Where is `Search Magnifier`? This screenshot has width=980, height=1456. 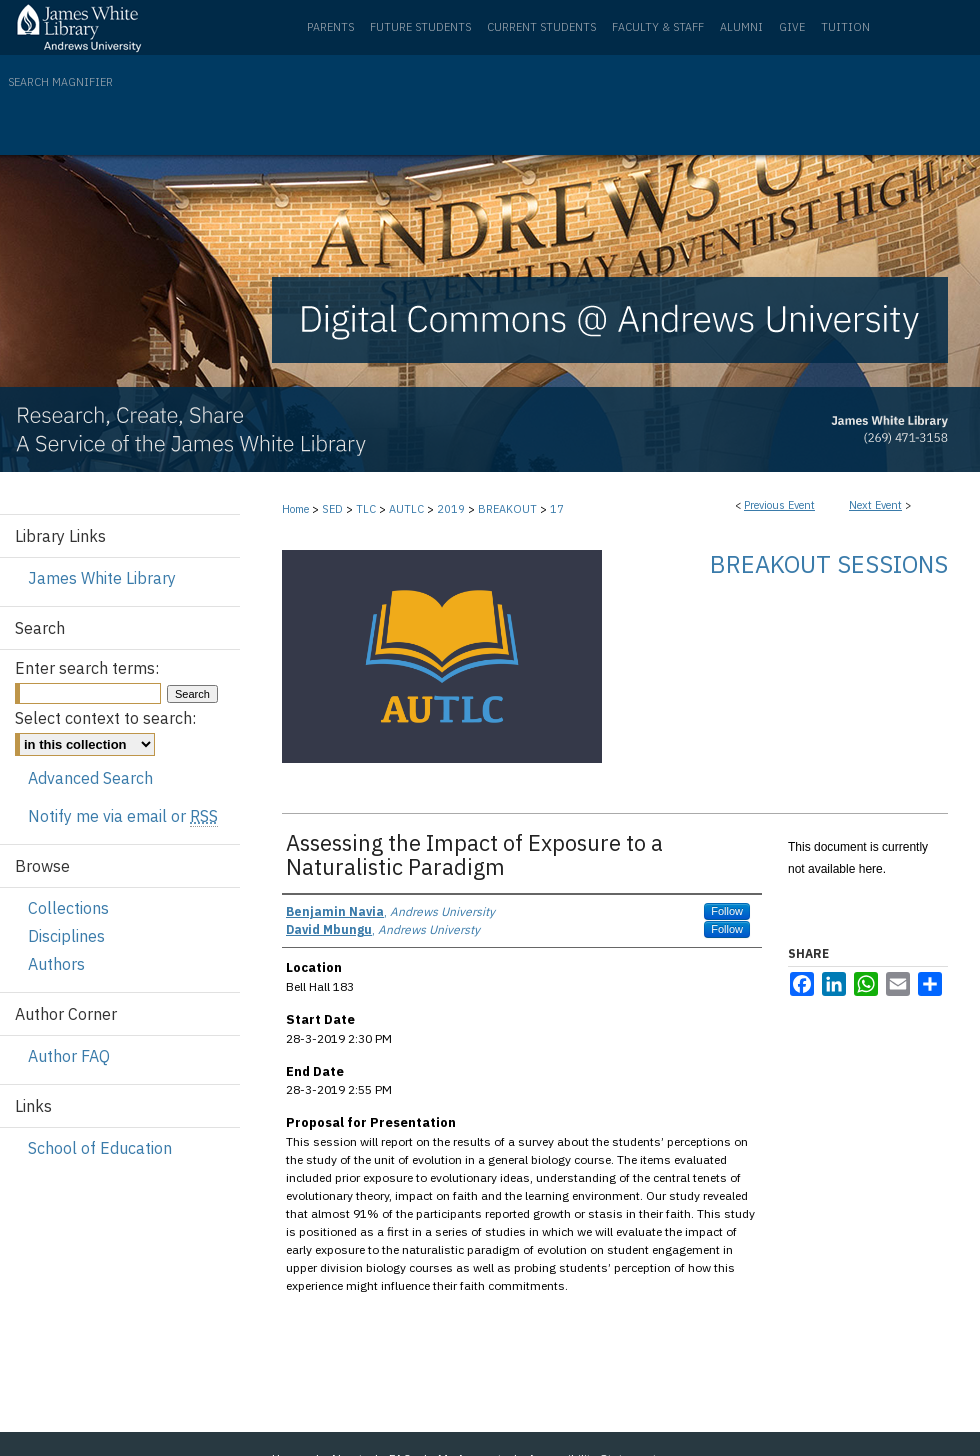 Search Magnifier is located at coordinates (60, 82).